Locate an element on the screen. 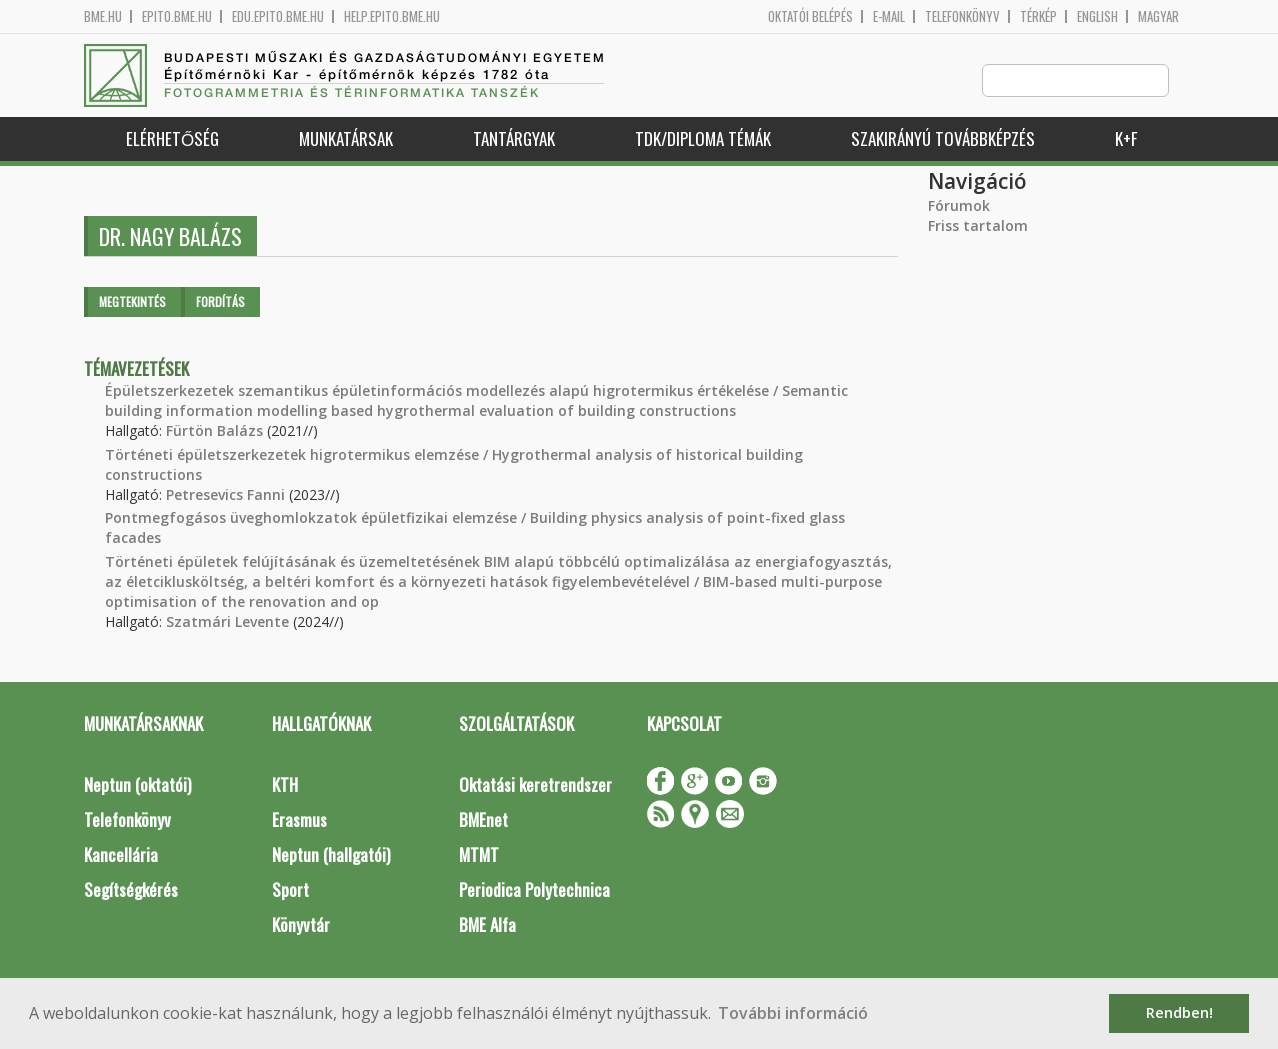 The height and width of the screenshot is (1049, 1278). KTH is located at coordinates (285, 785).